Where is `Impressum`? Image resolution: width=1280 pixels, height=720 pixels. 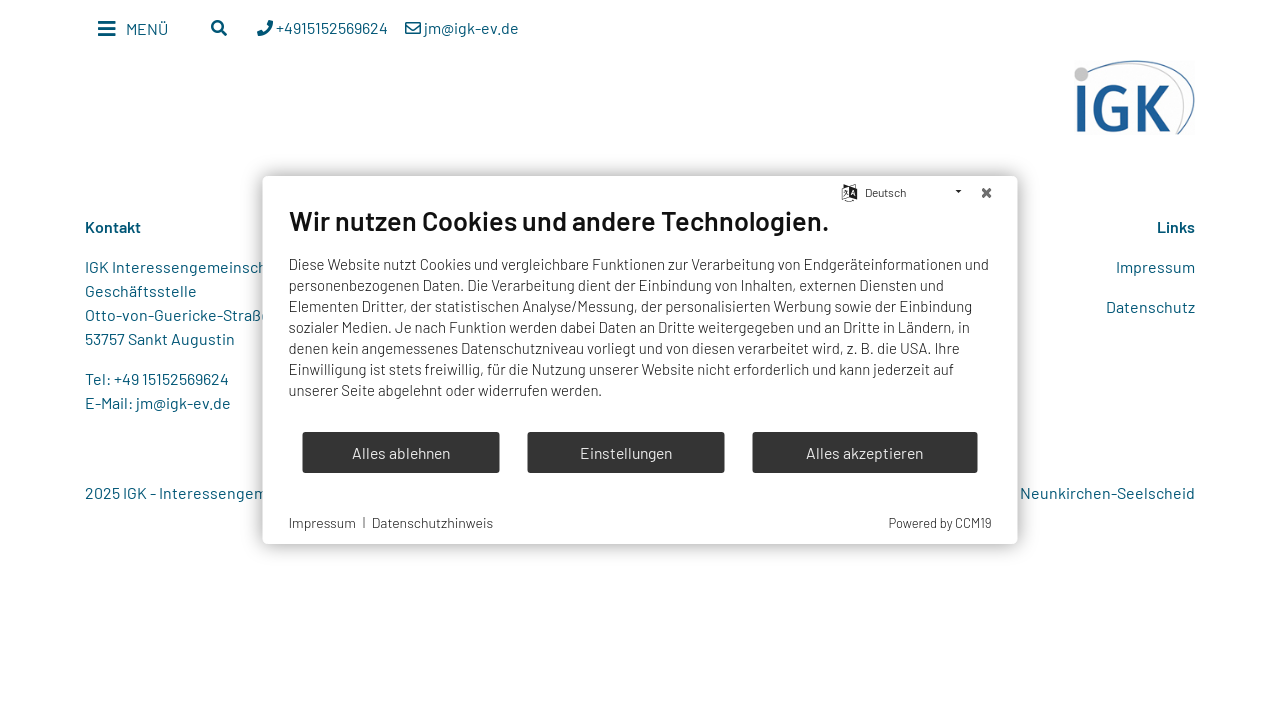 Impressum is located at coordinates (1155, 266).